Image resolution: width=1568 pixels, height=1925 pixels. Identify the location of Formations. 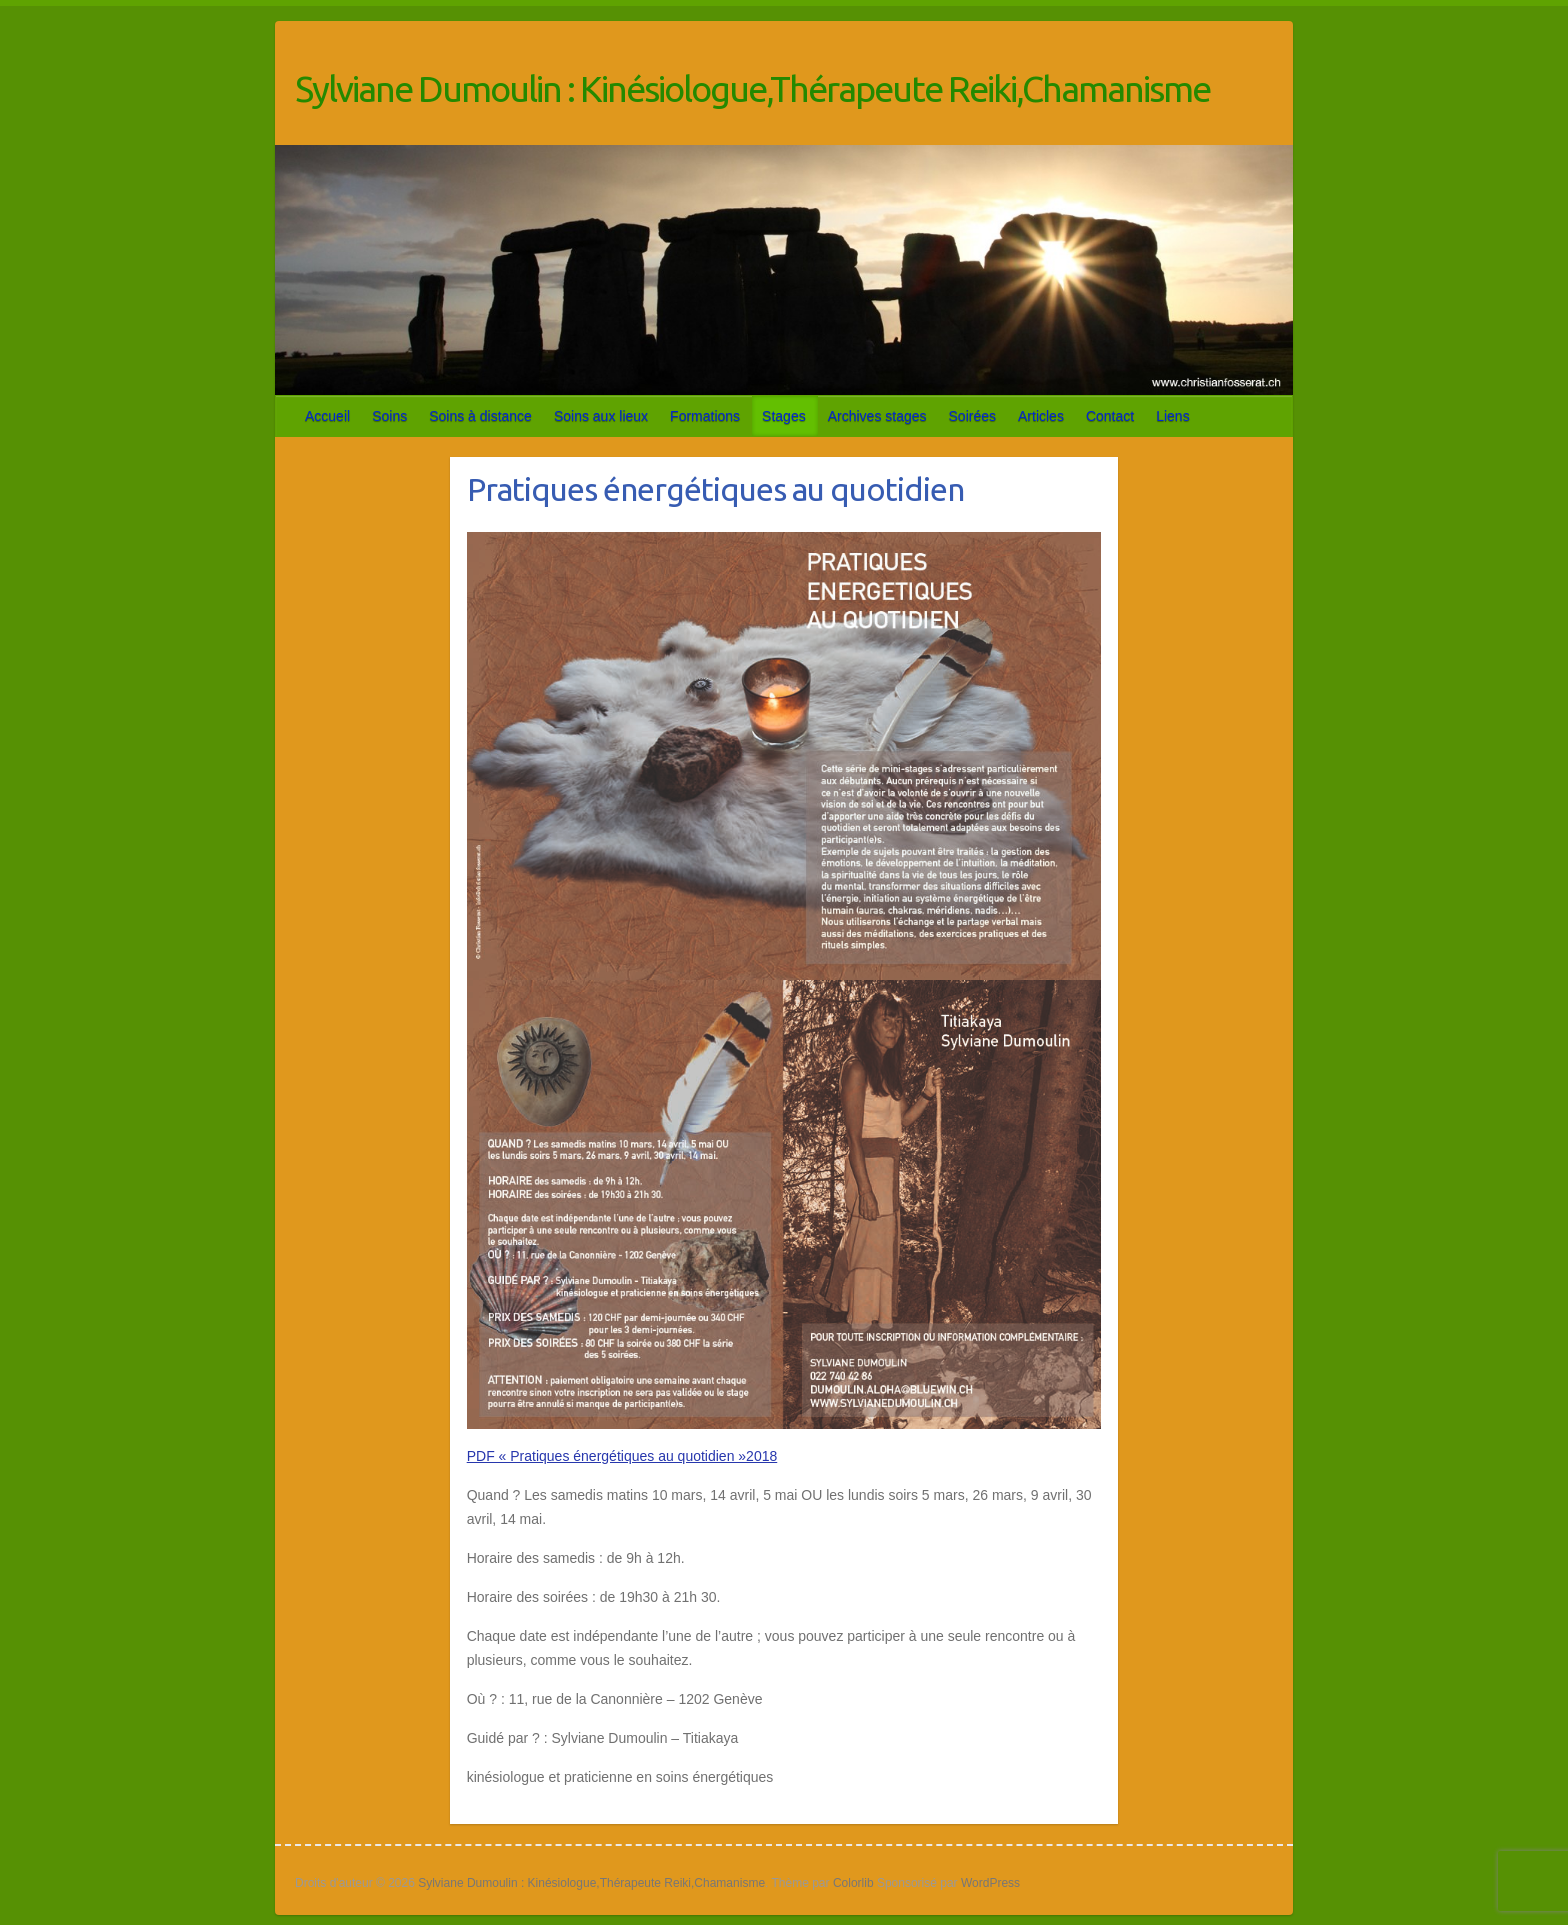
(705, 416).